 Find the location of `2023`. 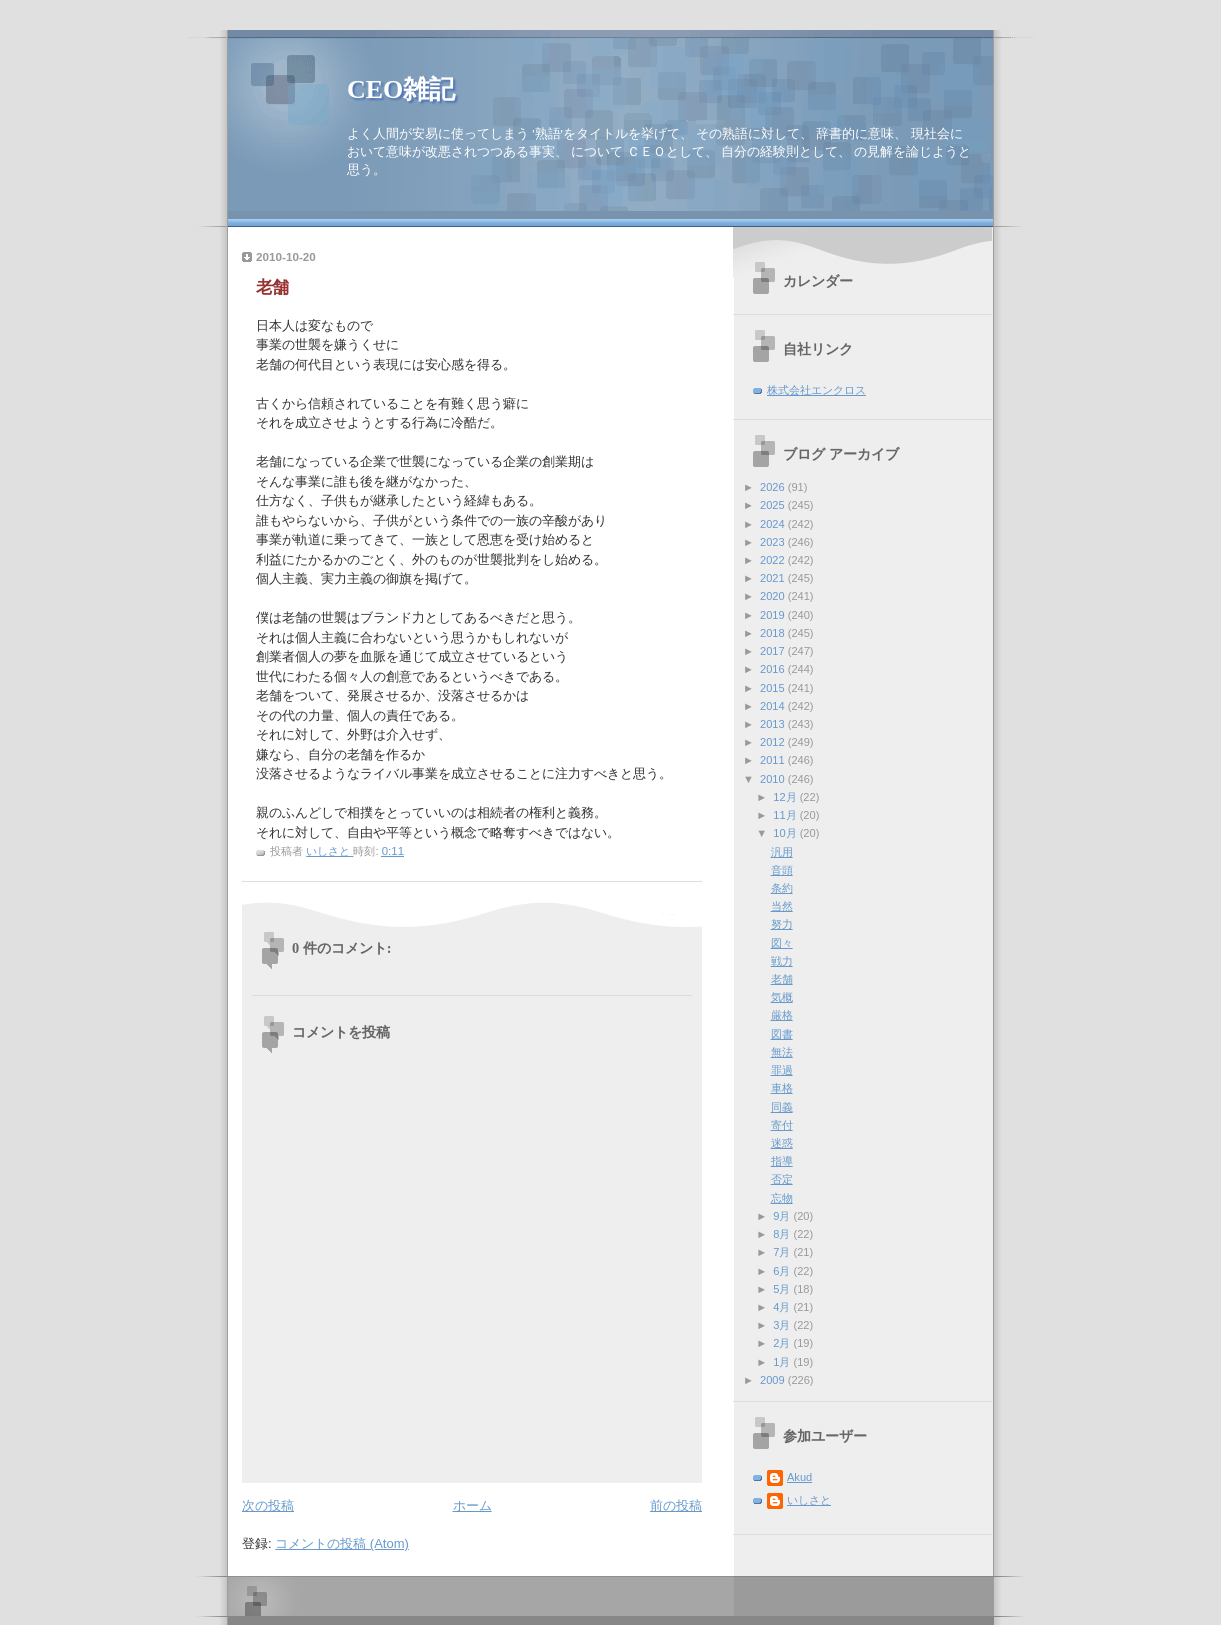

2023 is located at coordinates (774, 542).